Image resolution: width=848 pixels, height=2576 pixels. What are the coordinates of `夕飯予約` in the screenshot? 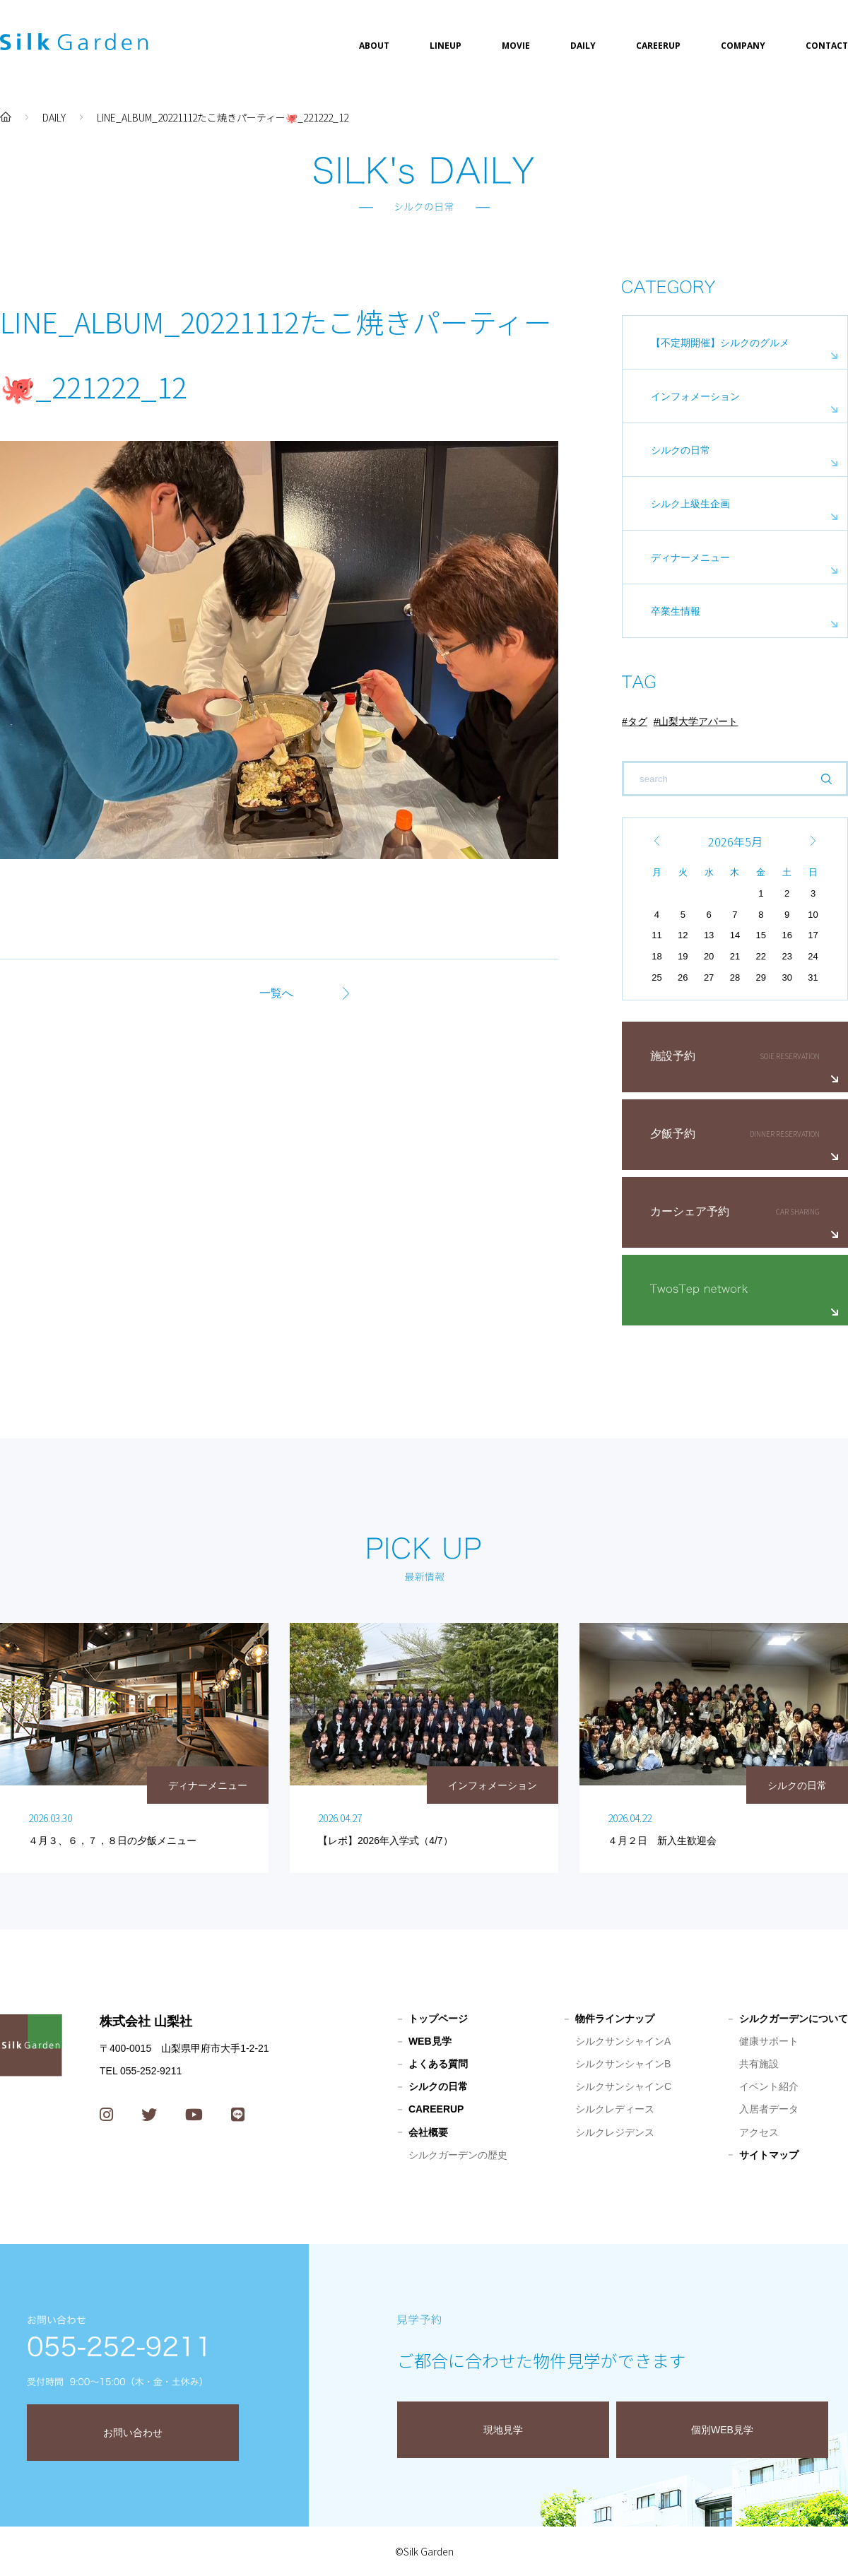 It's located at (672, 1134).